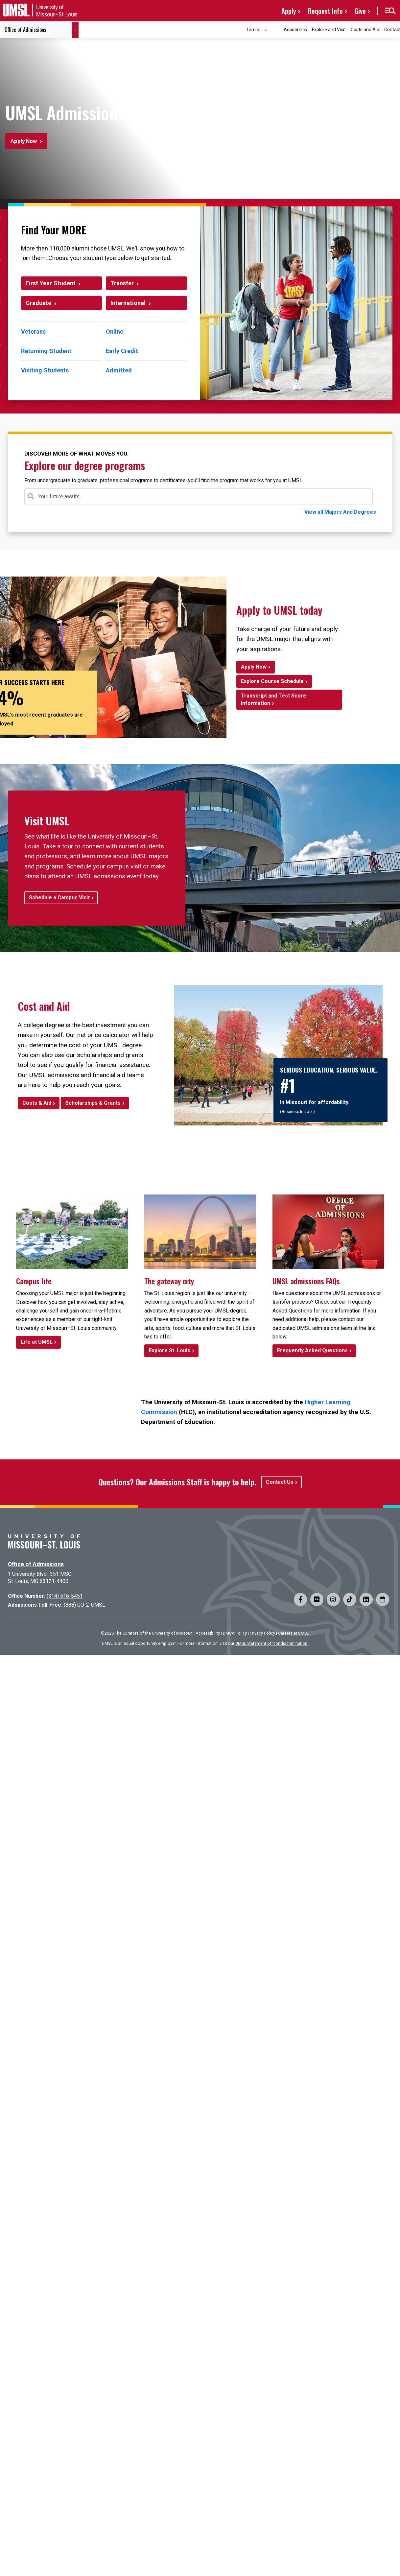  Describe the element at coordinates (293, 1633) in the screenshot. I see `Careers at UMSL` at that location.